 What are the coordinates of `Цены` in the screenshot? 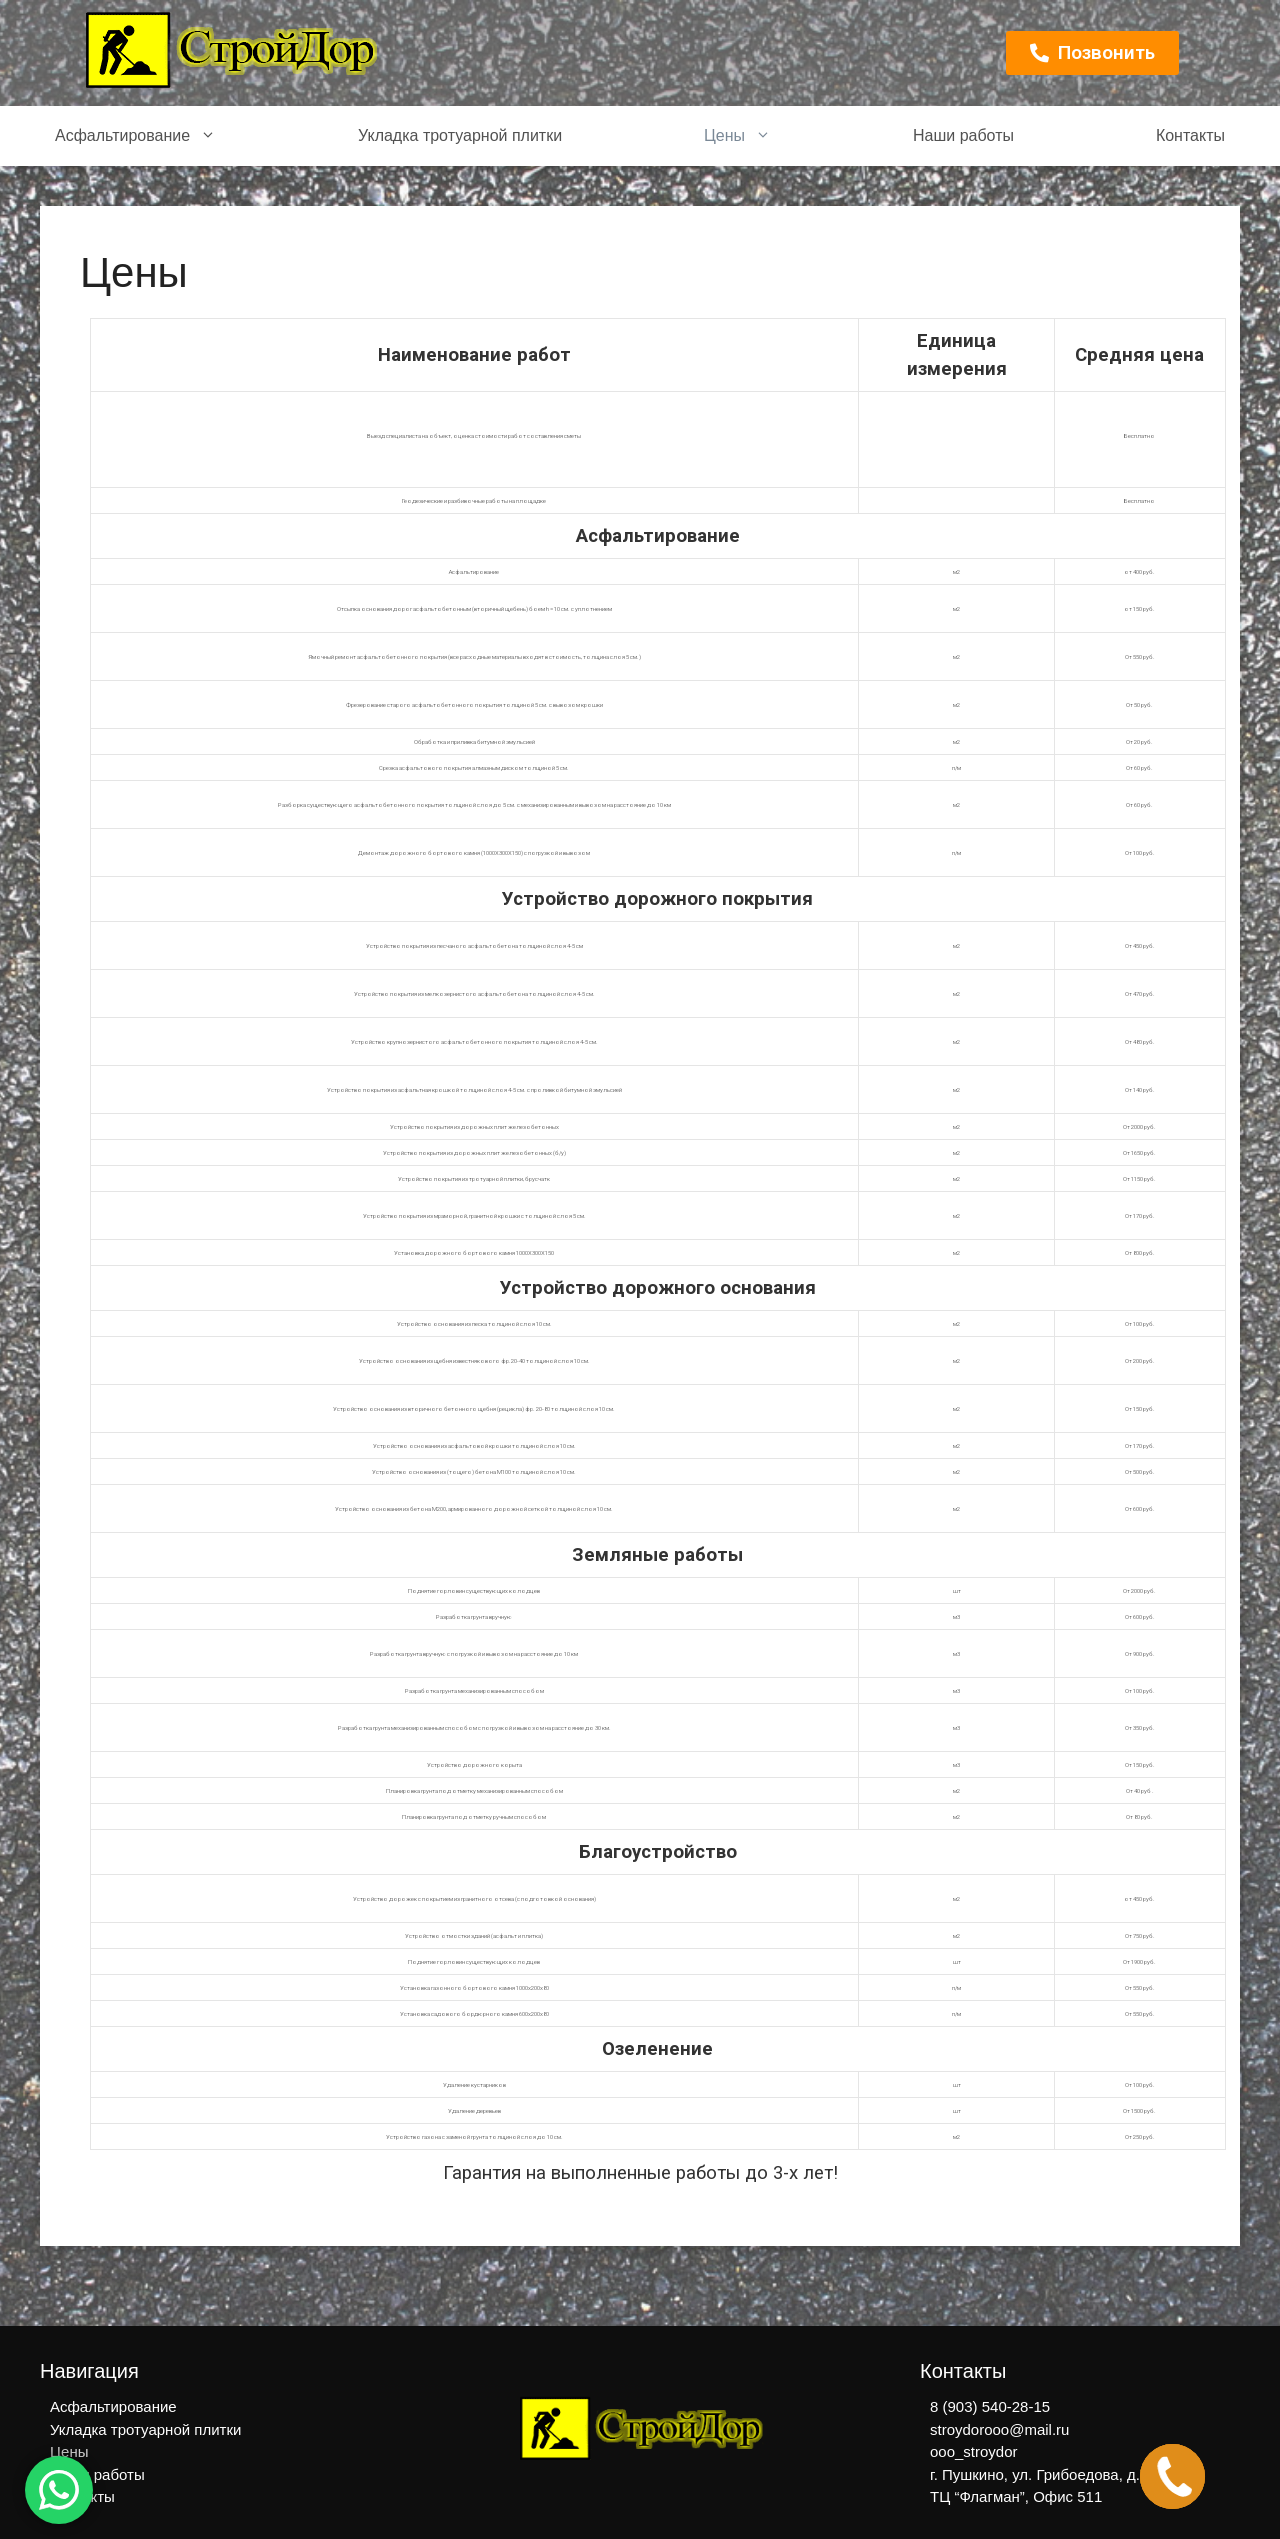 It's located at (737, 136).